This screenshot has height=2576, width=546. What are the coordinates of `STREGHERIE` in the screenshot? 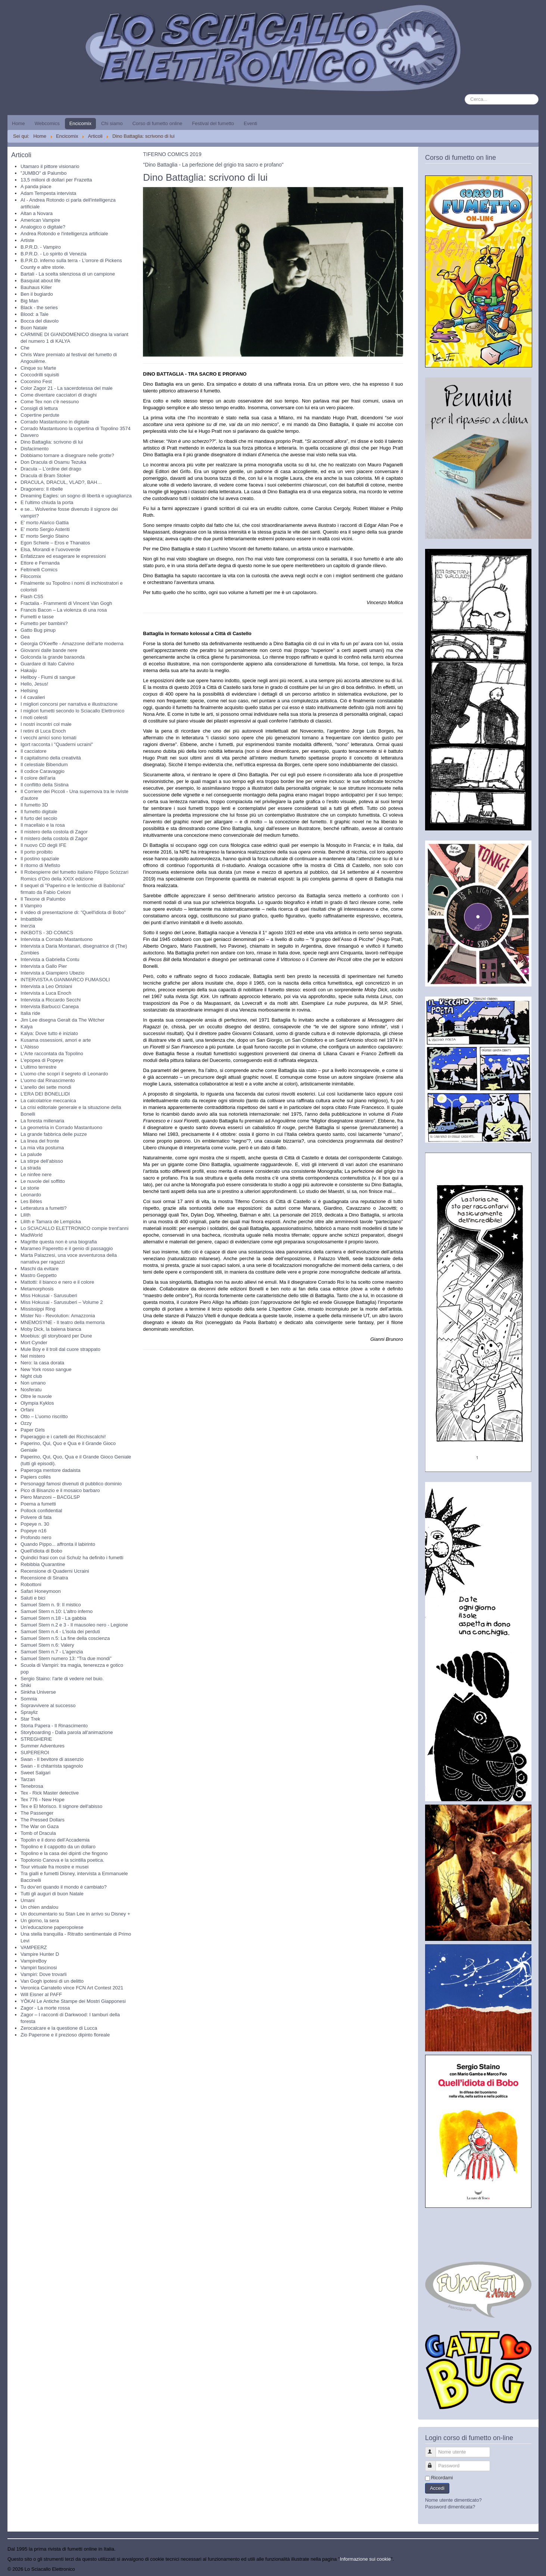 It's located at (36, 1739).